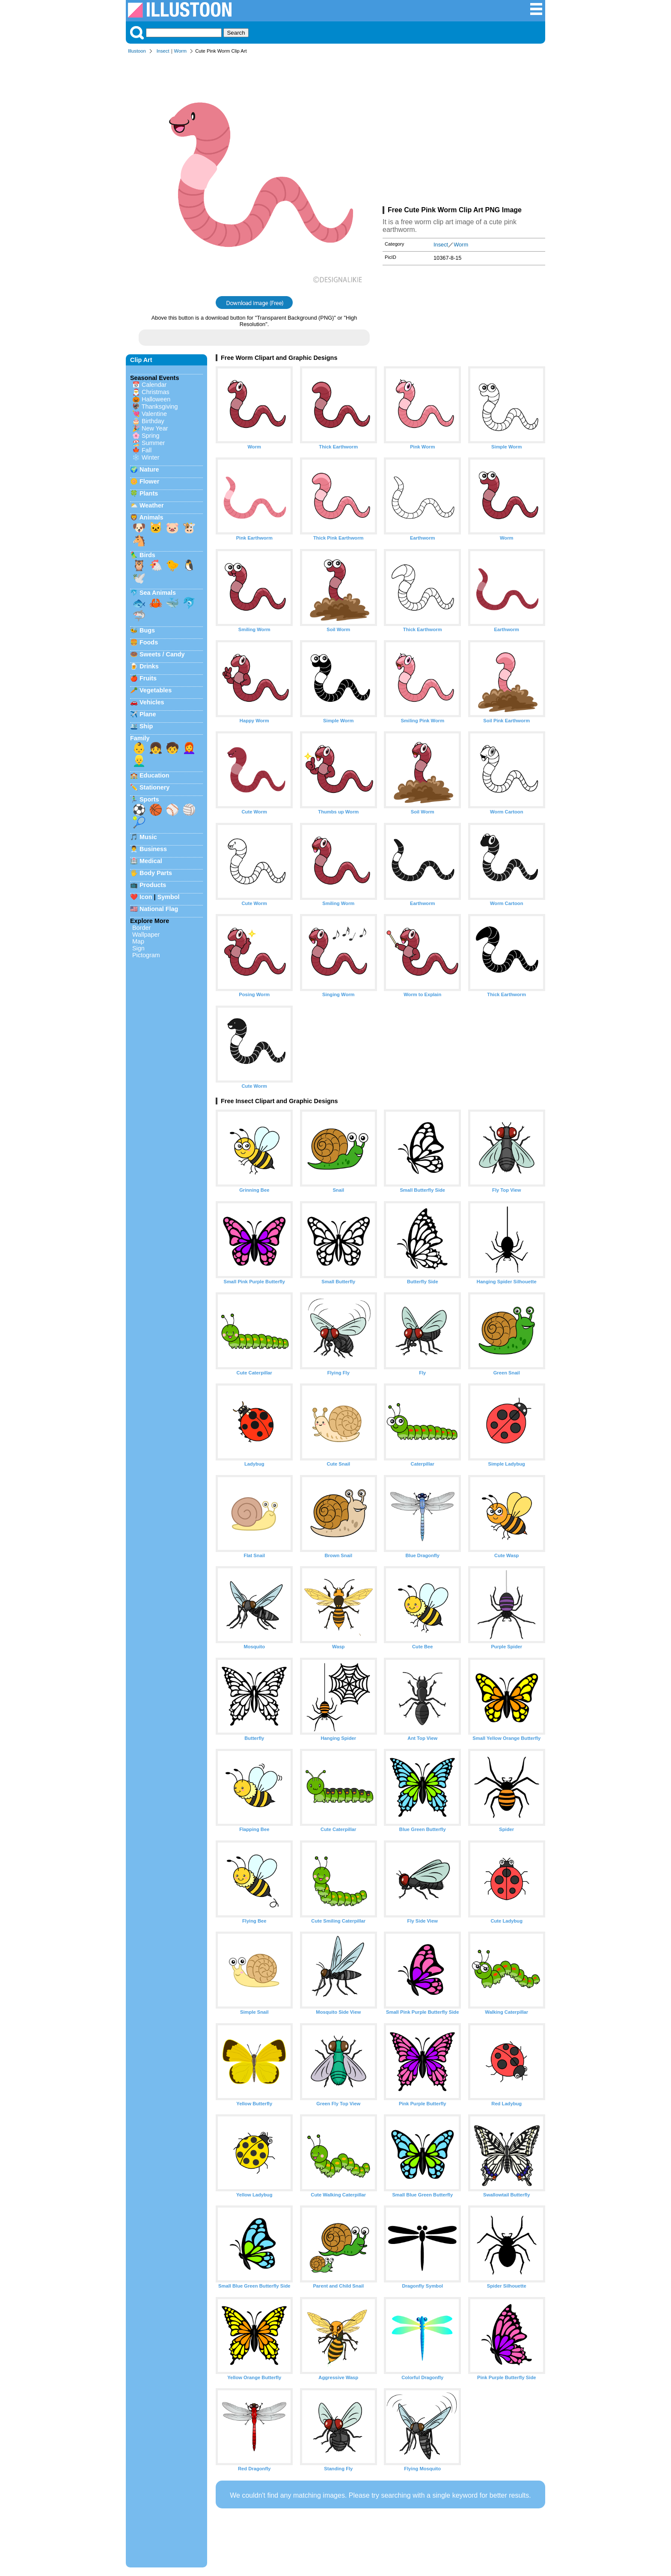 The height and width of the screenshot is (2576, 671). Describe the element at coordinates (141, 927) in the screenshot. I see `Border` at that location.